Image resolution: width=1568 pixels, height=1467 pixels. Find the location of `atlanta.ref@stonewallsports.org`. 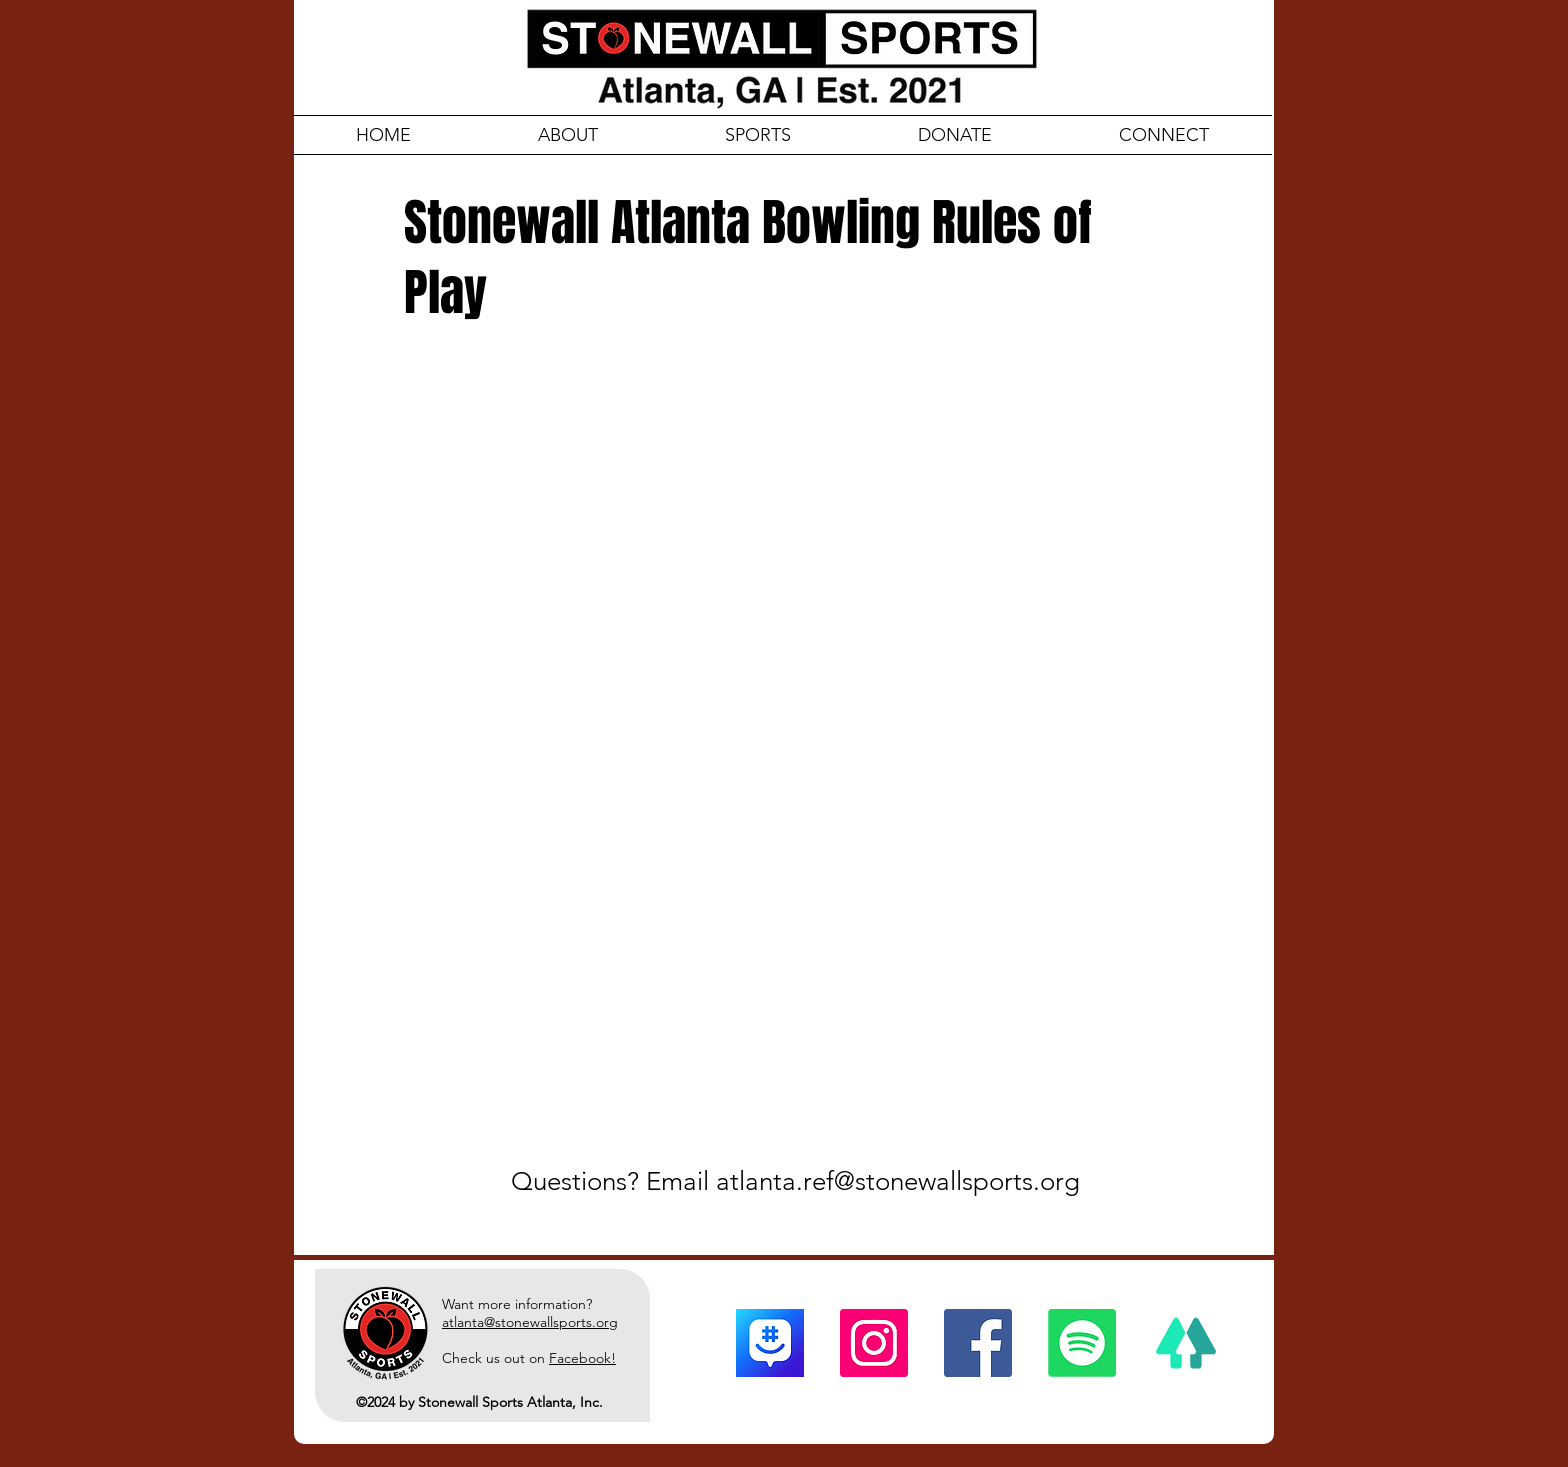

atlanta.ref@stonewallsports.org is located at coordinates (898, 1181).